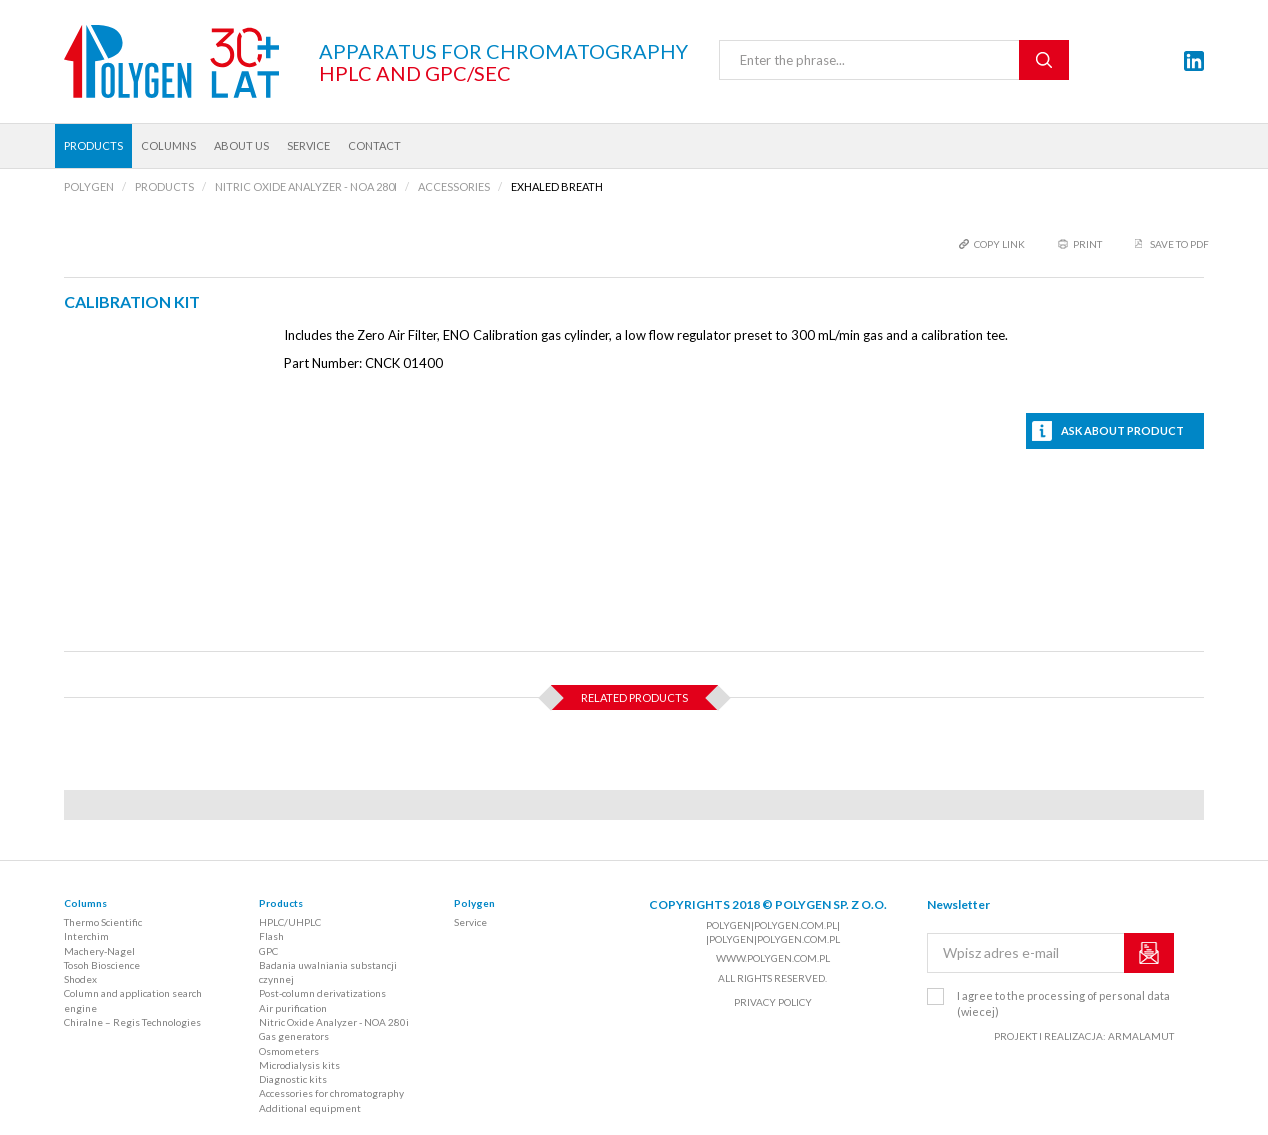 Image resolution: width=1268 pixels, height=1135 pixels. What do you see at coordinates (289, 1051) in the screenshot?
I see `Osmometers` at bounding box center [289, 1051].